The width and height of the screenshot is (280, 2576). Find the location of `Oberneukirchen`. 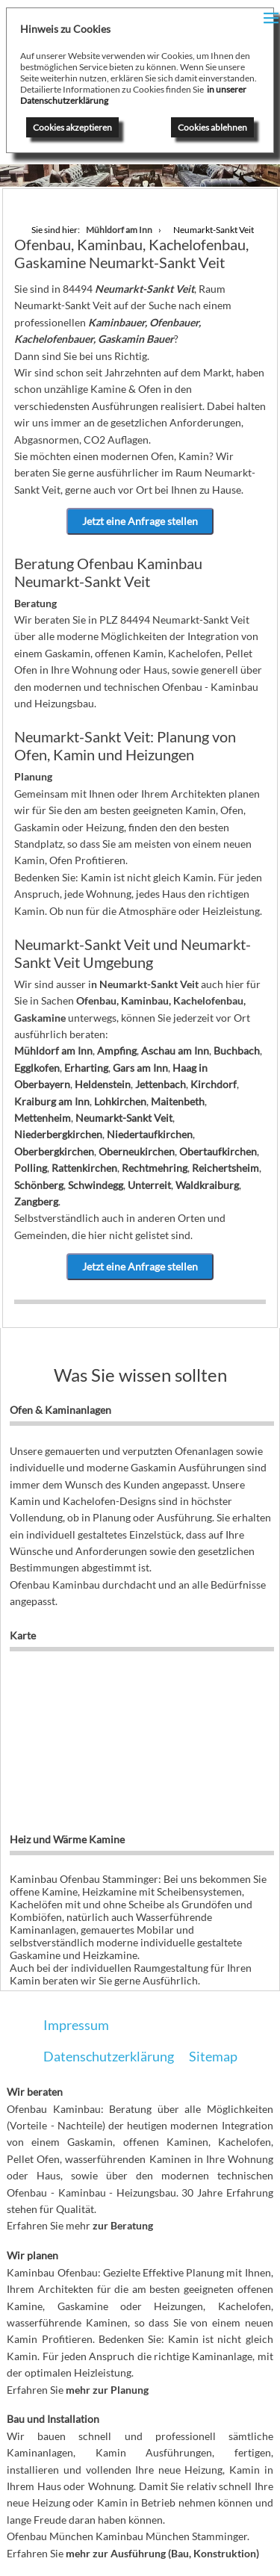

Oberneukirchen is located at coordinates (137, 1151).